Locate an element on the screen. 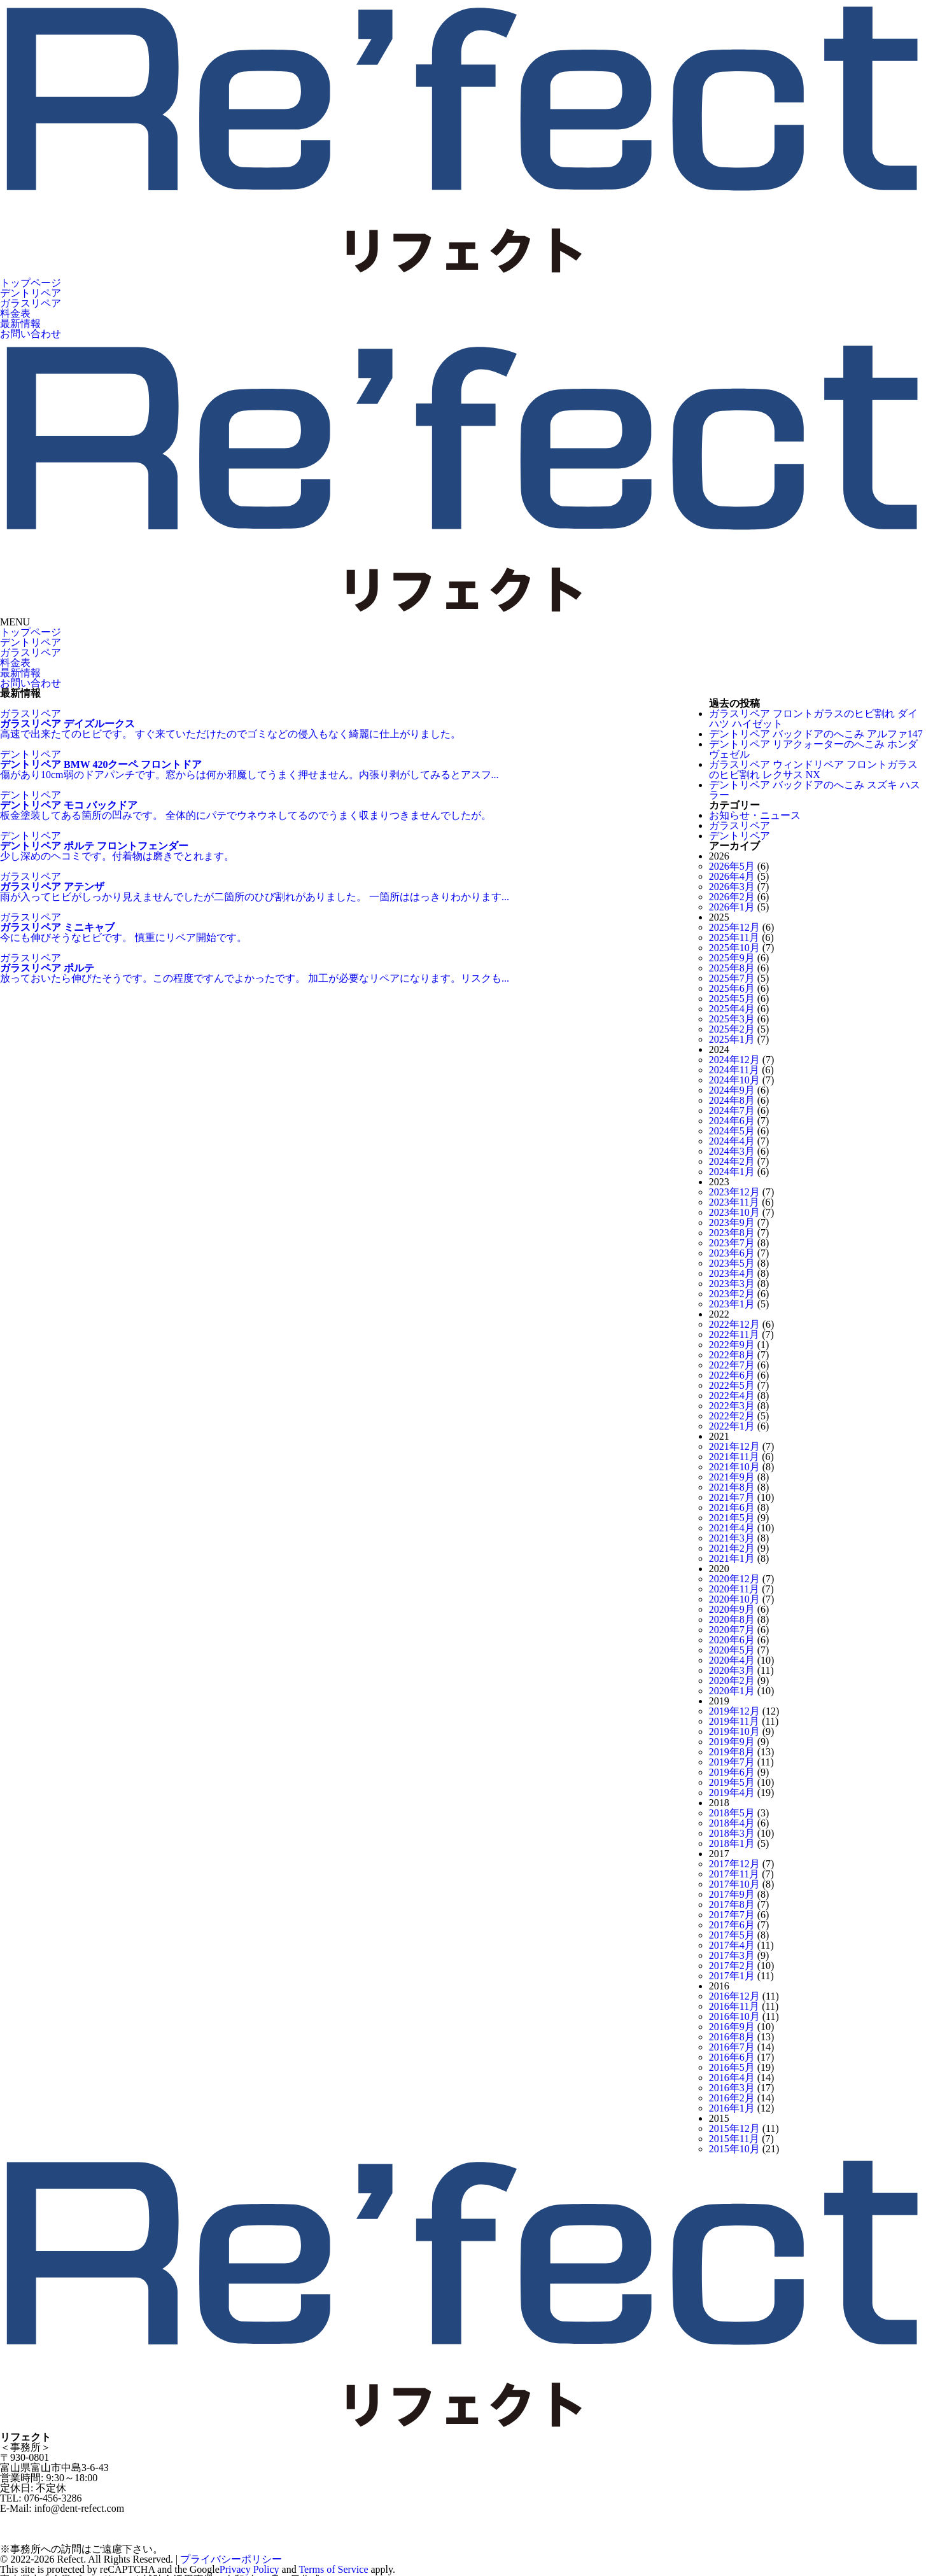 This screenshot has width=926, height=2576. 2026年2月 is located at coordinates (732, 896).